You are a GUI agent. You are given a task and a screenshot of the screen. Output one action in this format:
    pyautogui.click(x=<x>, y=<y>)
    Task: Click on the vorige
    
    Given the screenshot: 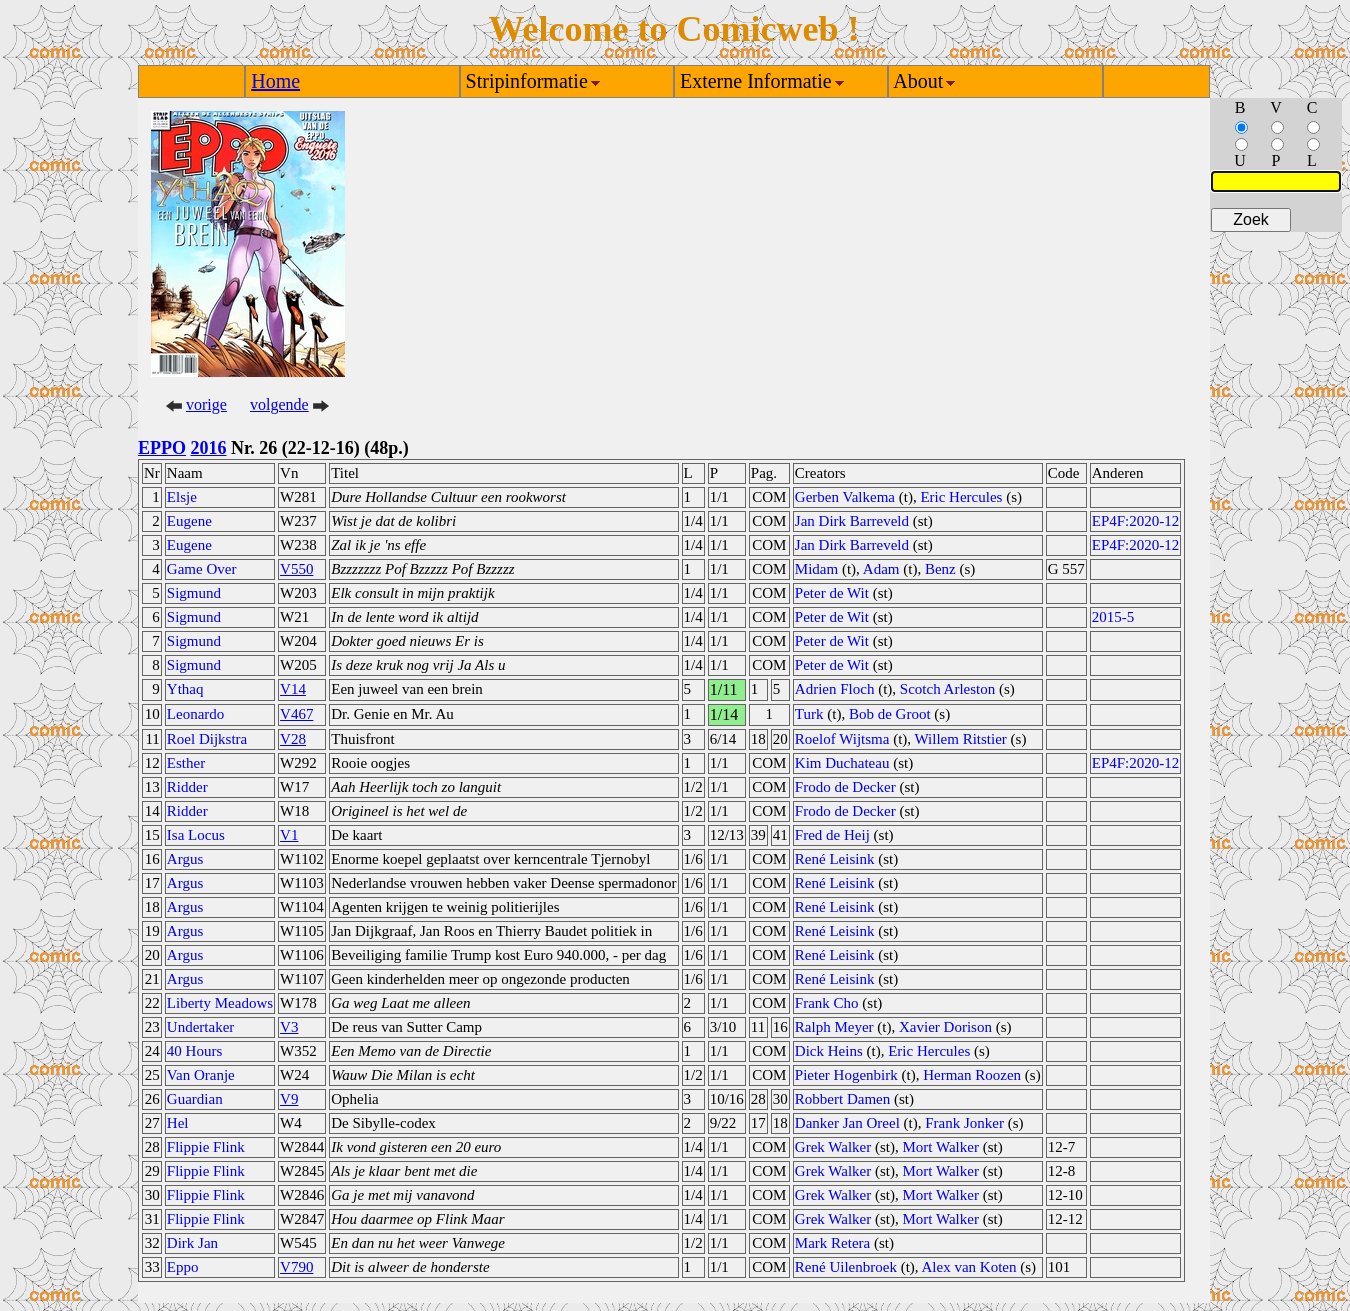 What is the action you would take?
    pyautogui.click(x=206, y=404)
    